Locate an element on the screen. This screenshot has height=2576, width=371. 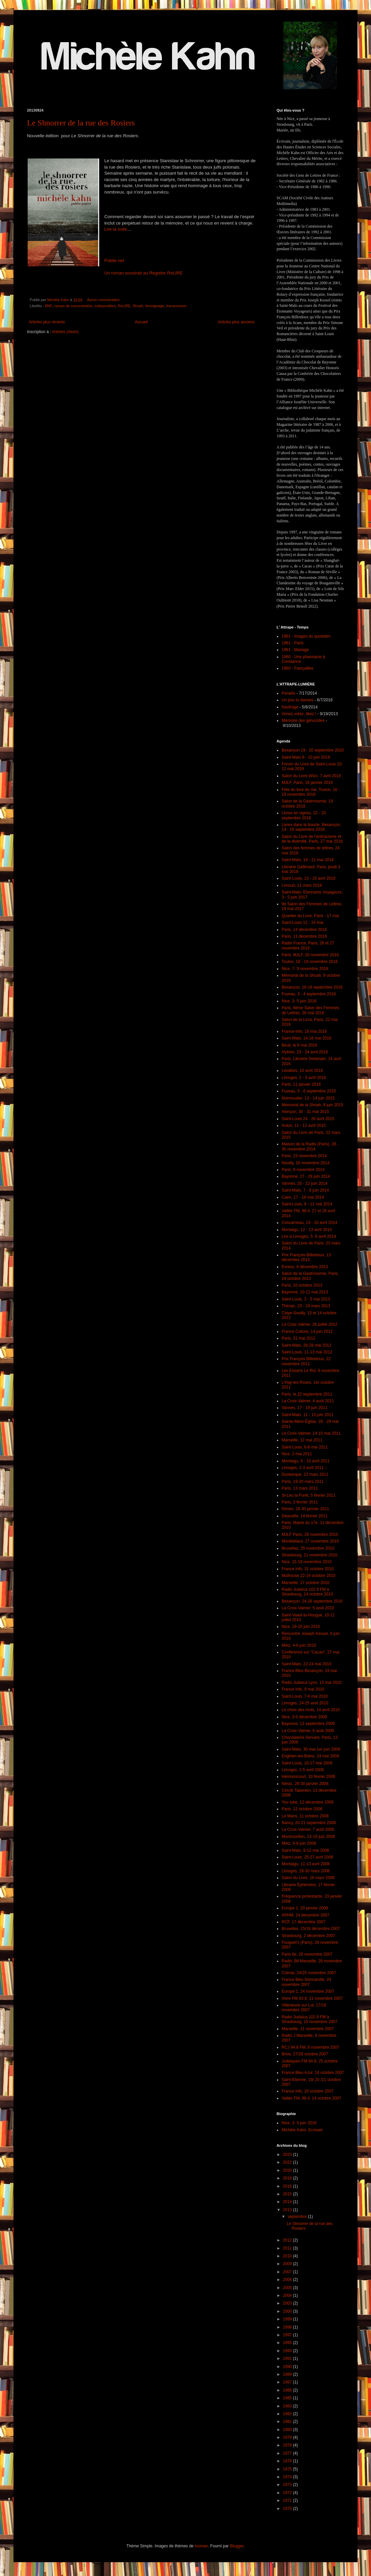
Besançon, 24-26 septembre 2010 is located at coordinates (312, 1601).